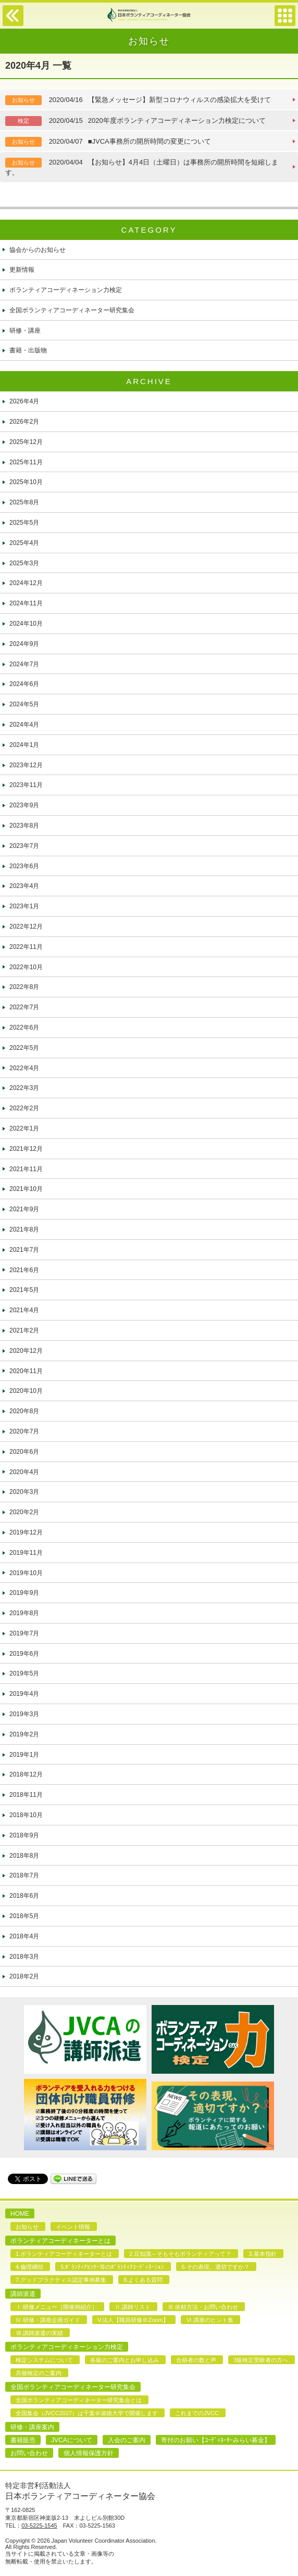 This screenshot has width=298, height=2576. Describe the element at coordinates (24, 1229) in the screenshot. I see `2021年8月` at that location.